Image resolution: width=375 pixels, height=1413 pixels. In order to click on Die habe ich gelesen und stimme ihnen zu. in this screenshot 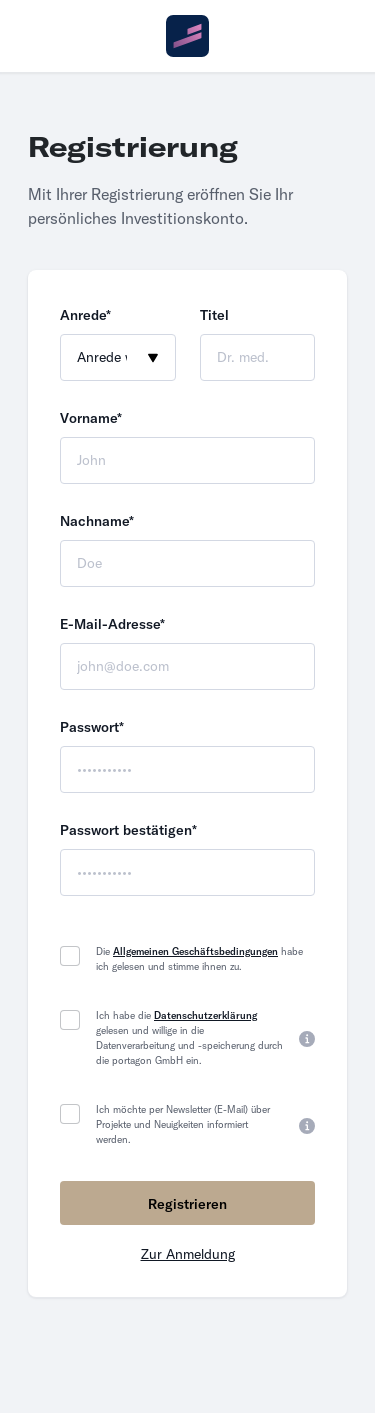, I will do `click(199, 959)`.